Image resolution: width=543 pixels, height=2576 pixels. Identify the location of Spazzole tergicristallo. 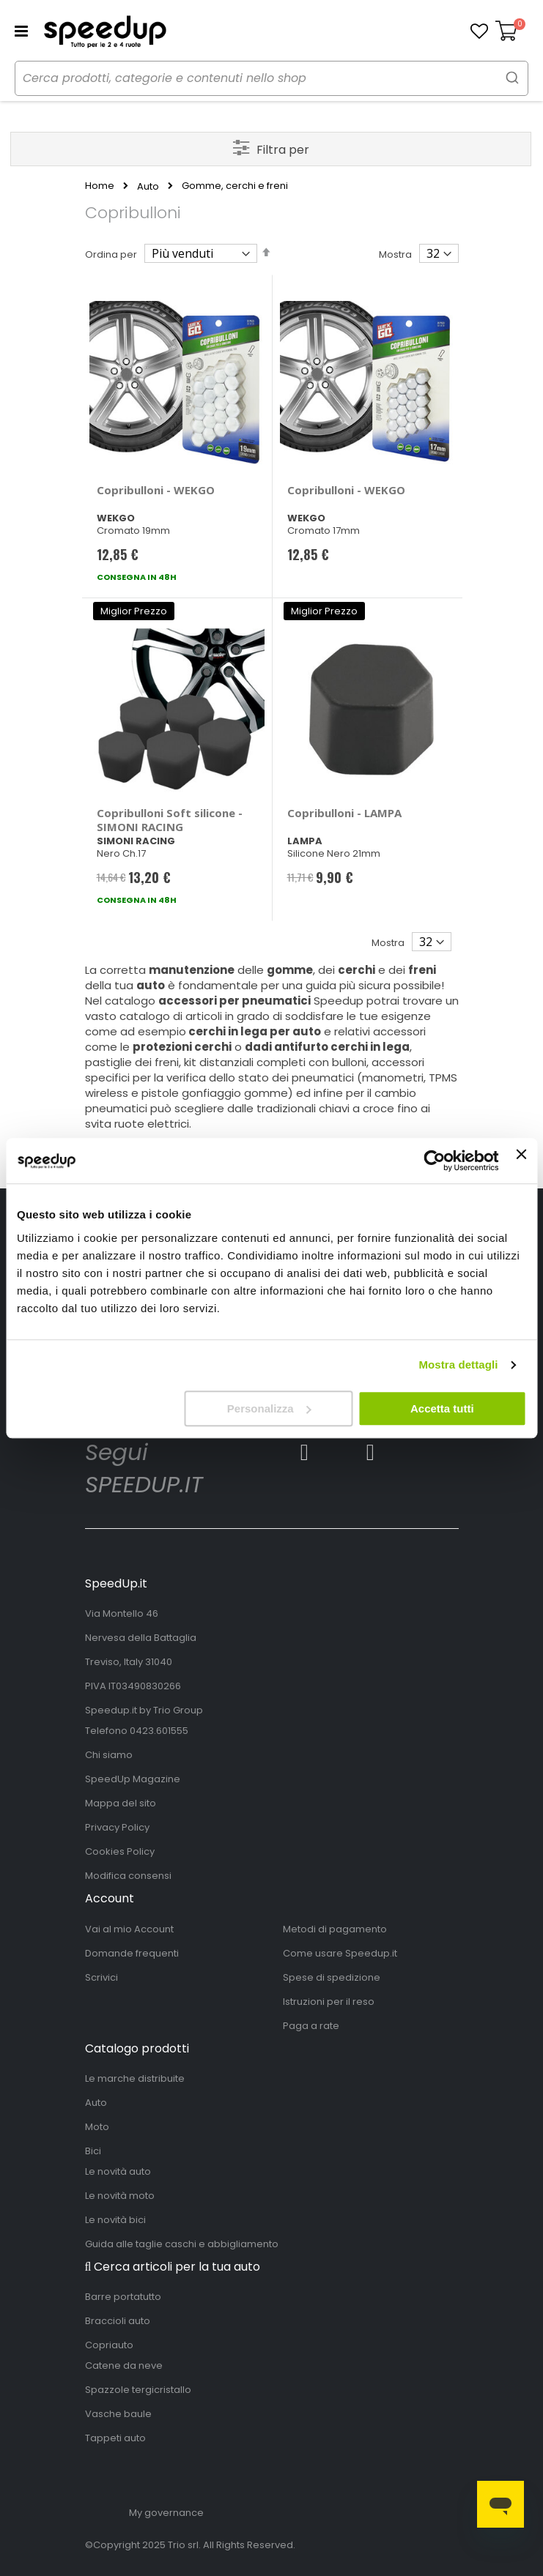
(138, 2390).